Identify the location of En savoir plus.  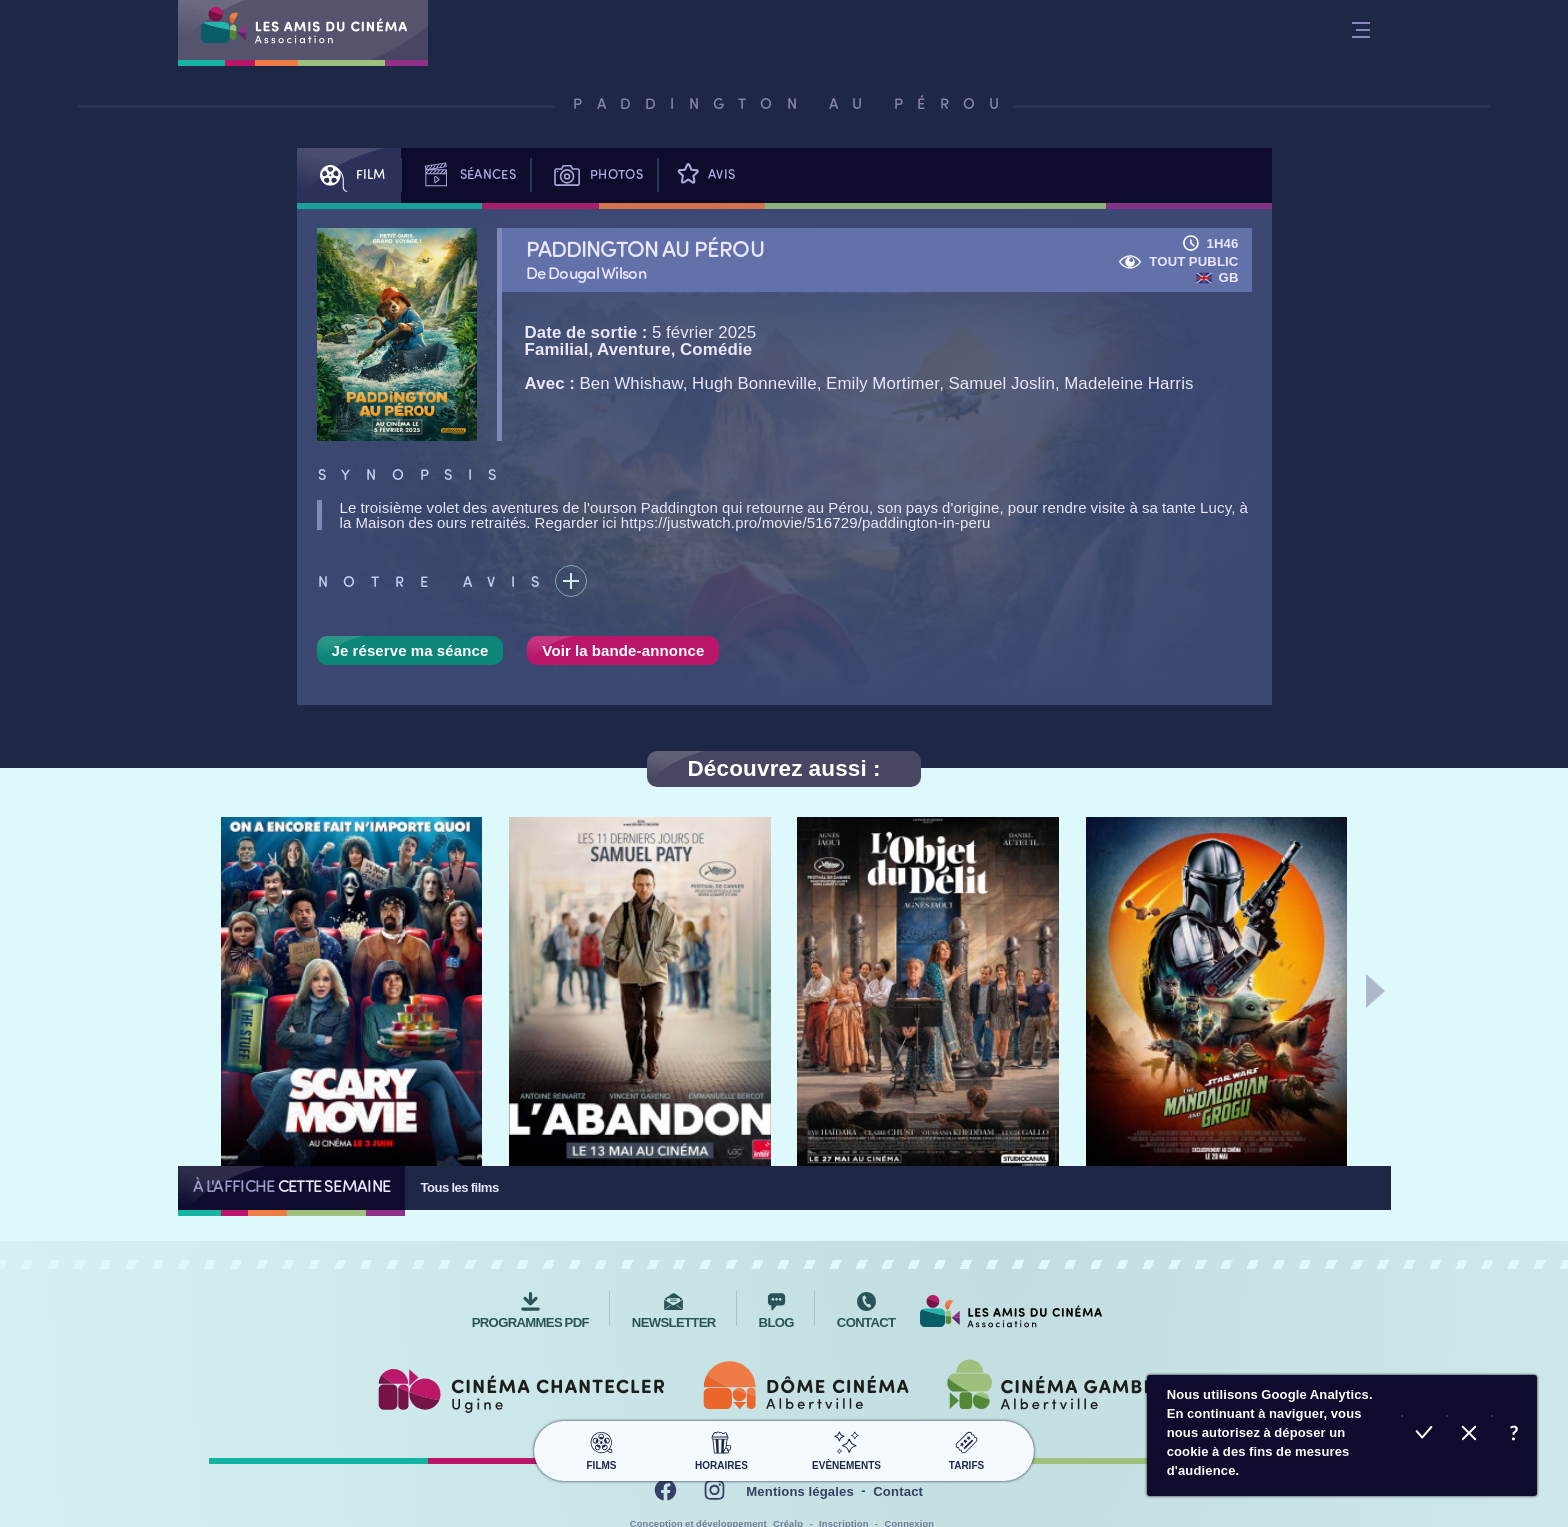
(1514, 1435).